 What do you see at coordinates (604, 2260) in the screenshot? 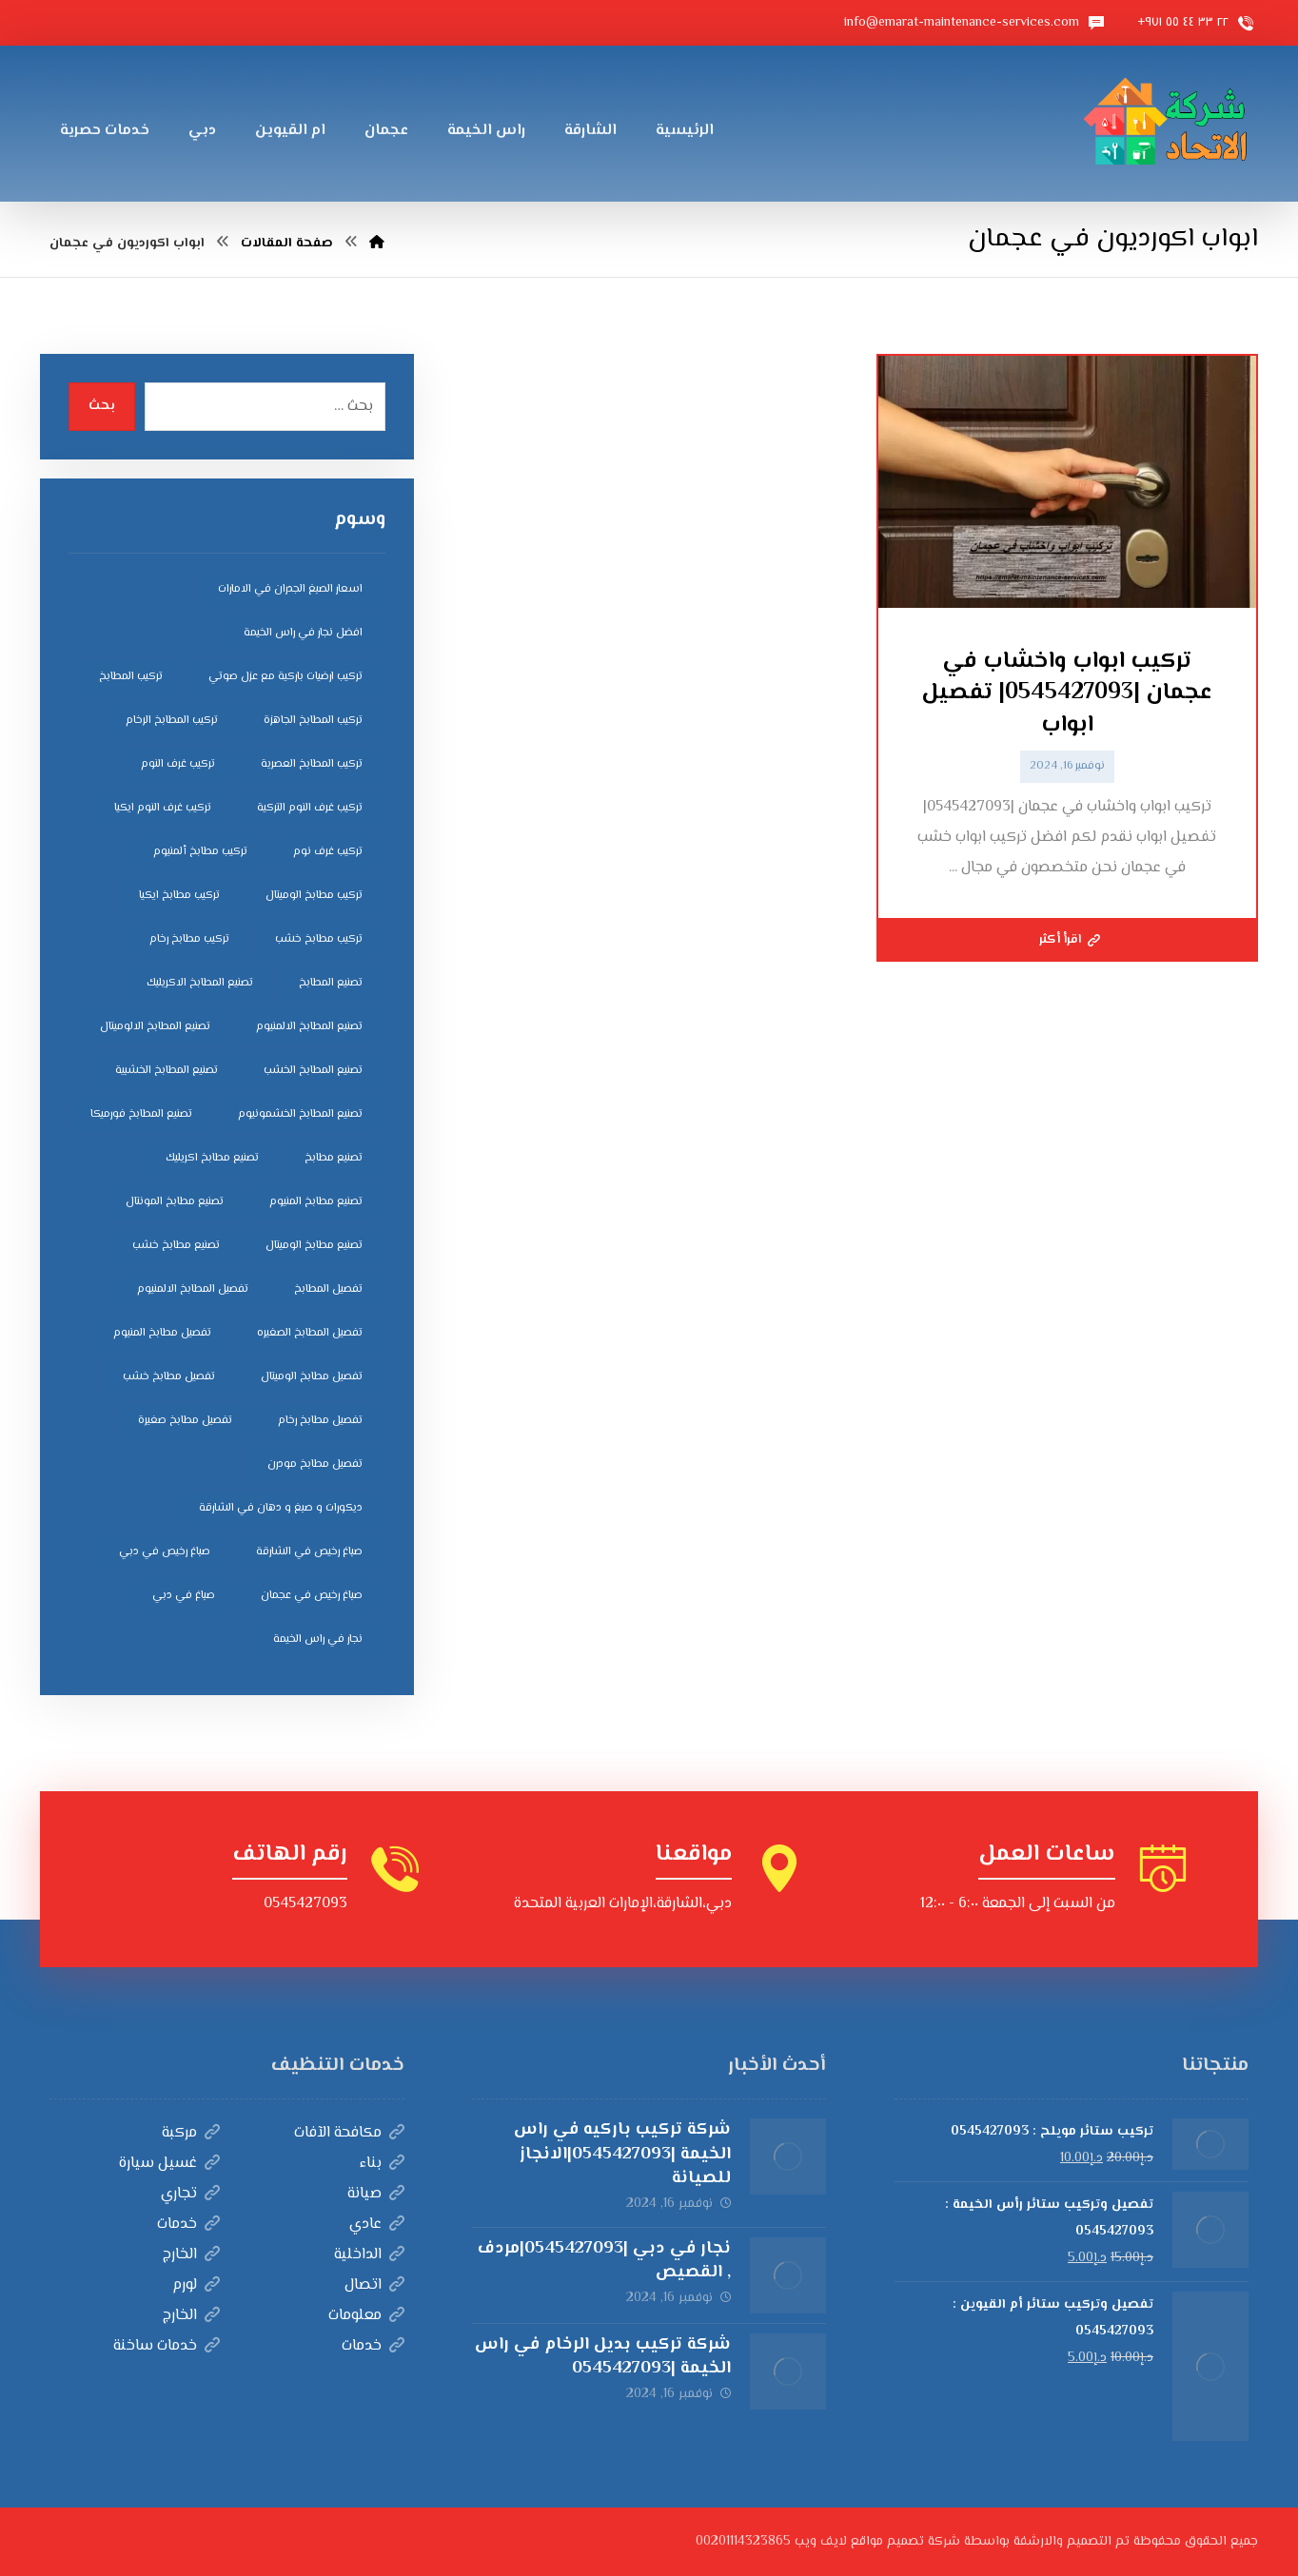
I see `نجار في دبي |0545427093|مردف , القصيص` at bounding box center [604, 2260].